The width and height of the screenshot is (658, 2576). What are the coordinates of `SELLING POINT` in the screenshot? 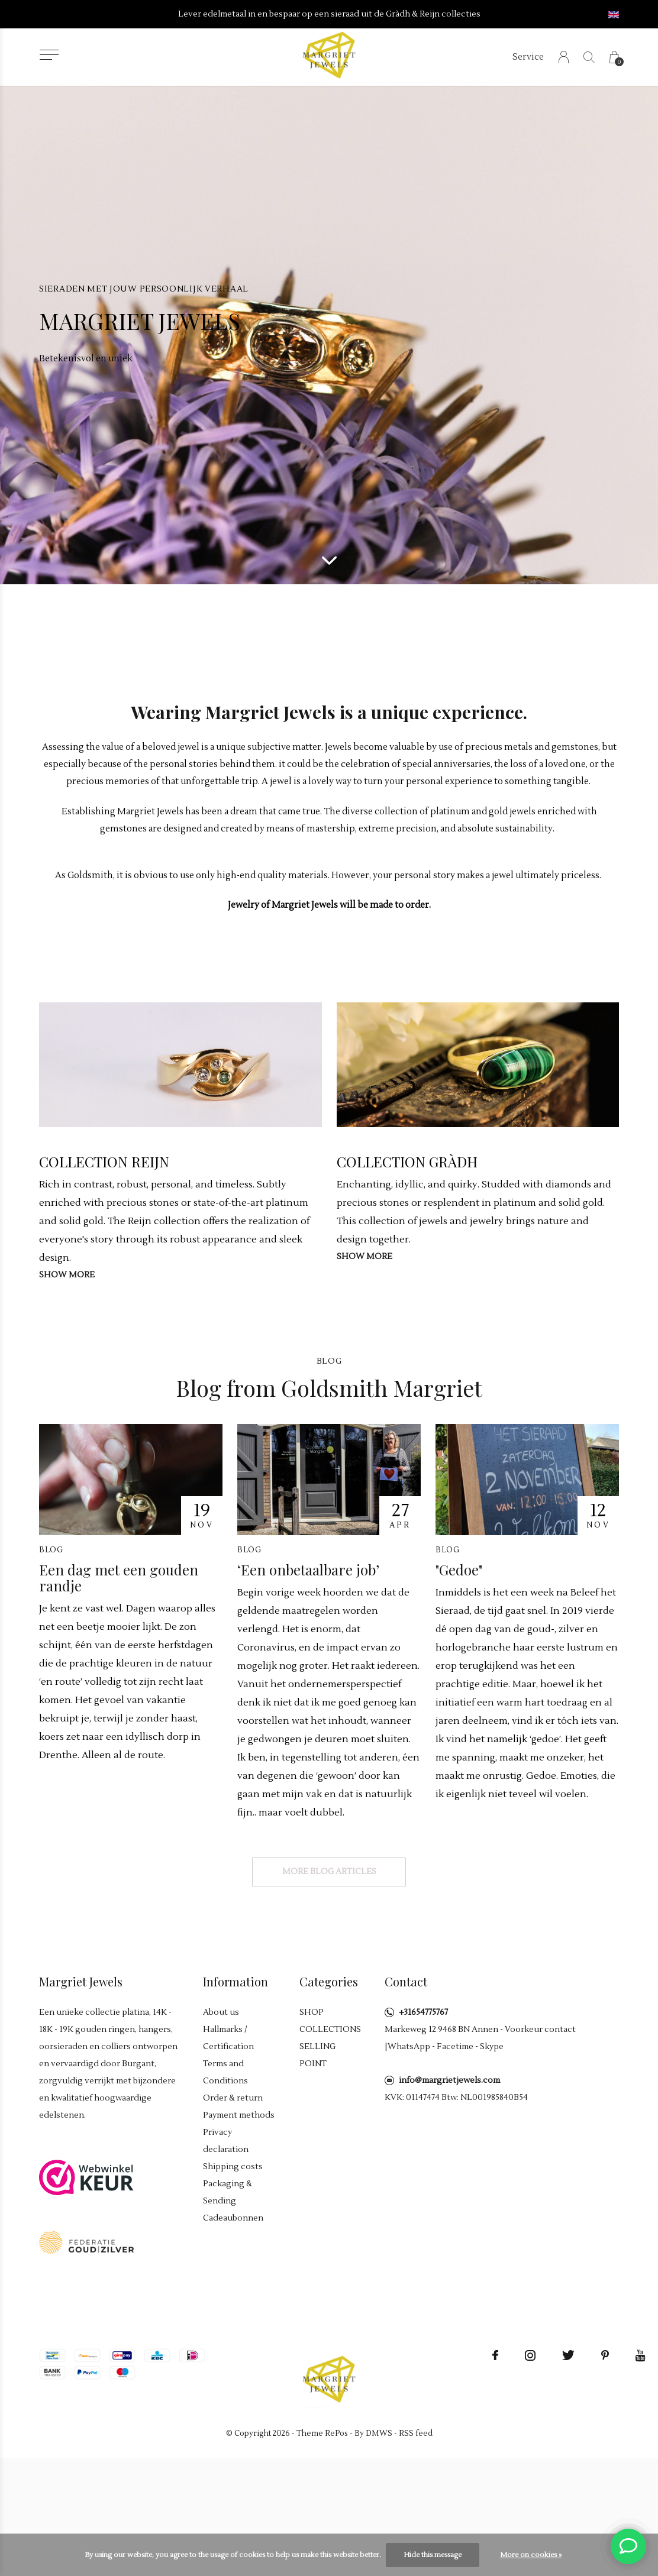 It's located at (317, 2055).